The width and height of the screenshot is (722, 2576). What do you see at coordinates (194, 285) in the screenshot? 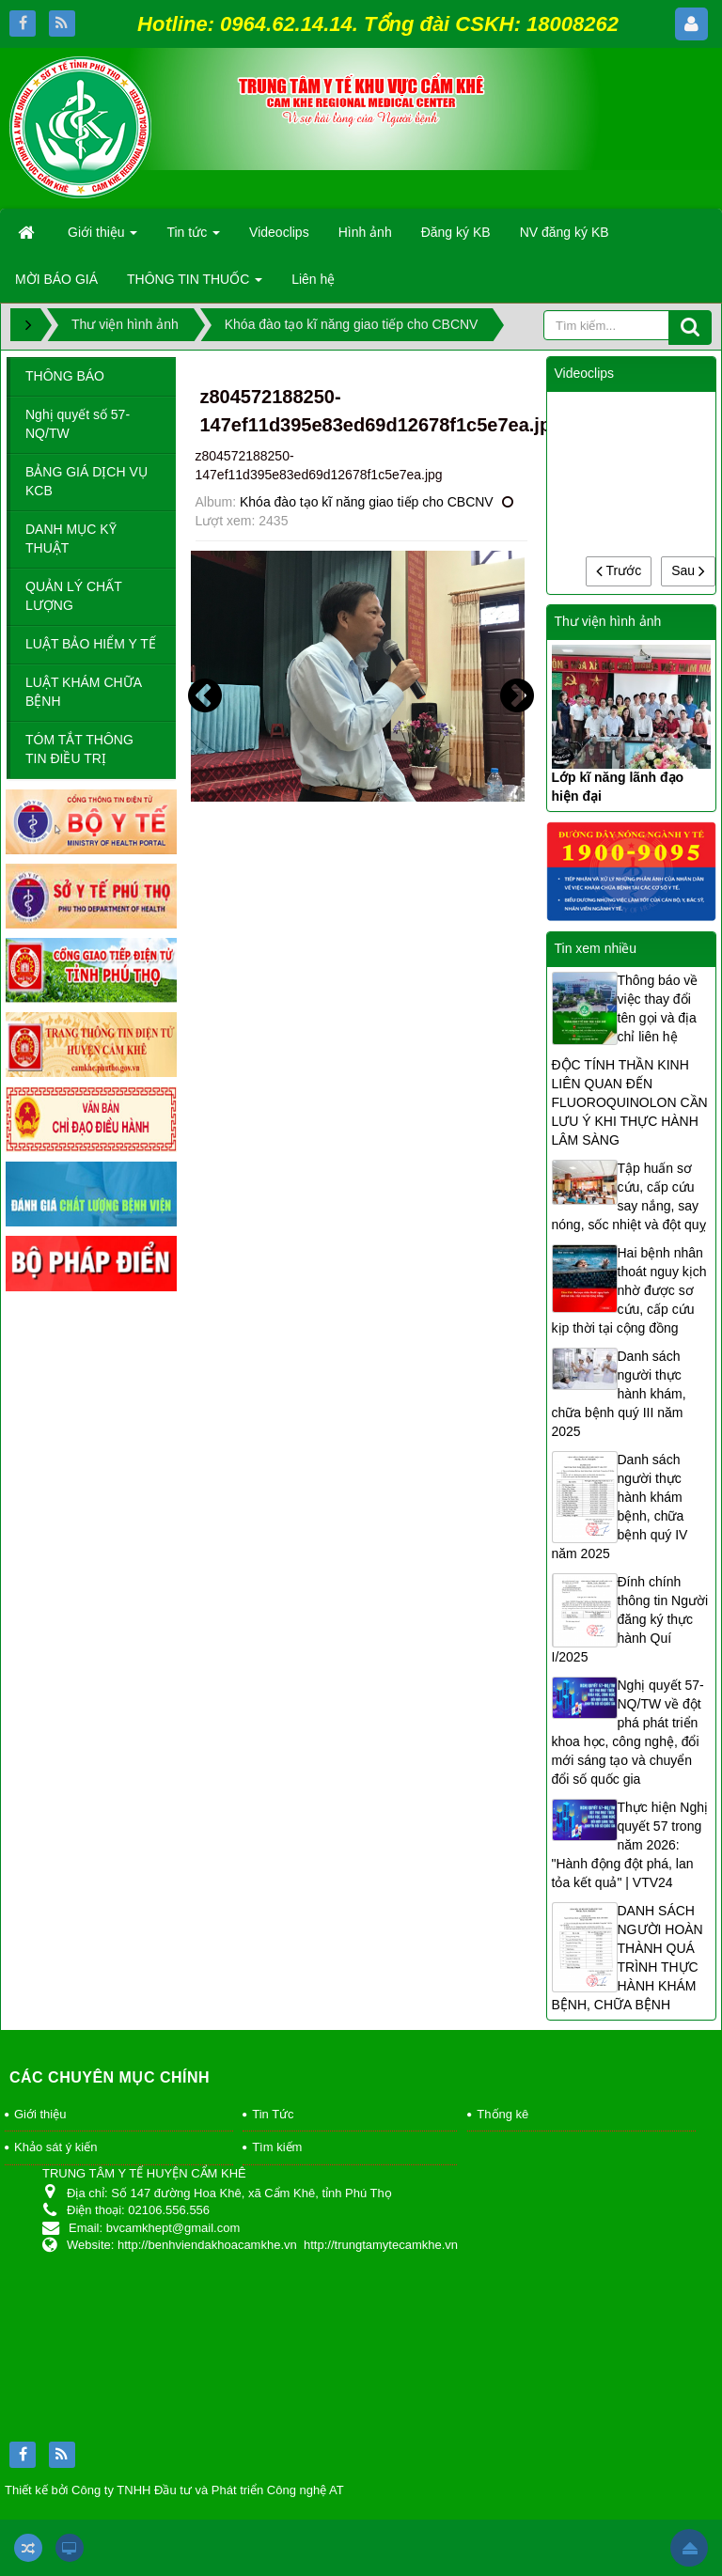
I see `THÔNG TIN THUỐC [button]` at bounding box center [194, 285].